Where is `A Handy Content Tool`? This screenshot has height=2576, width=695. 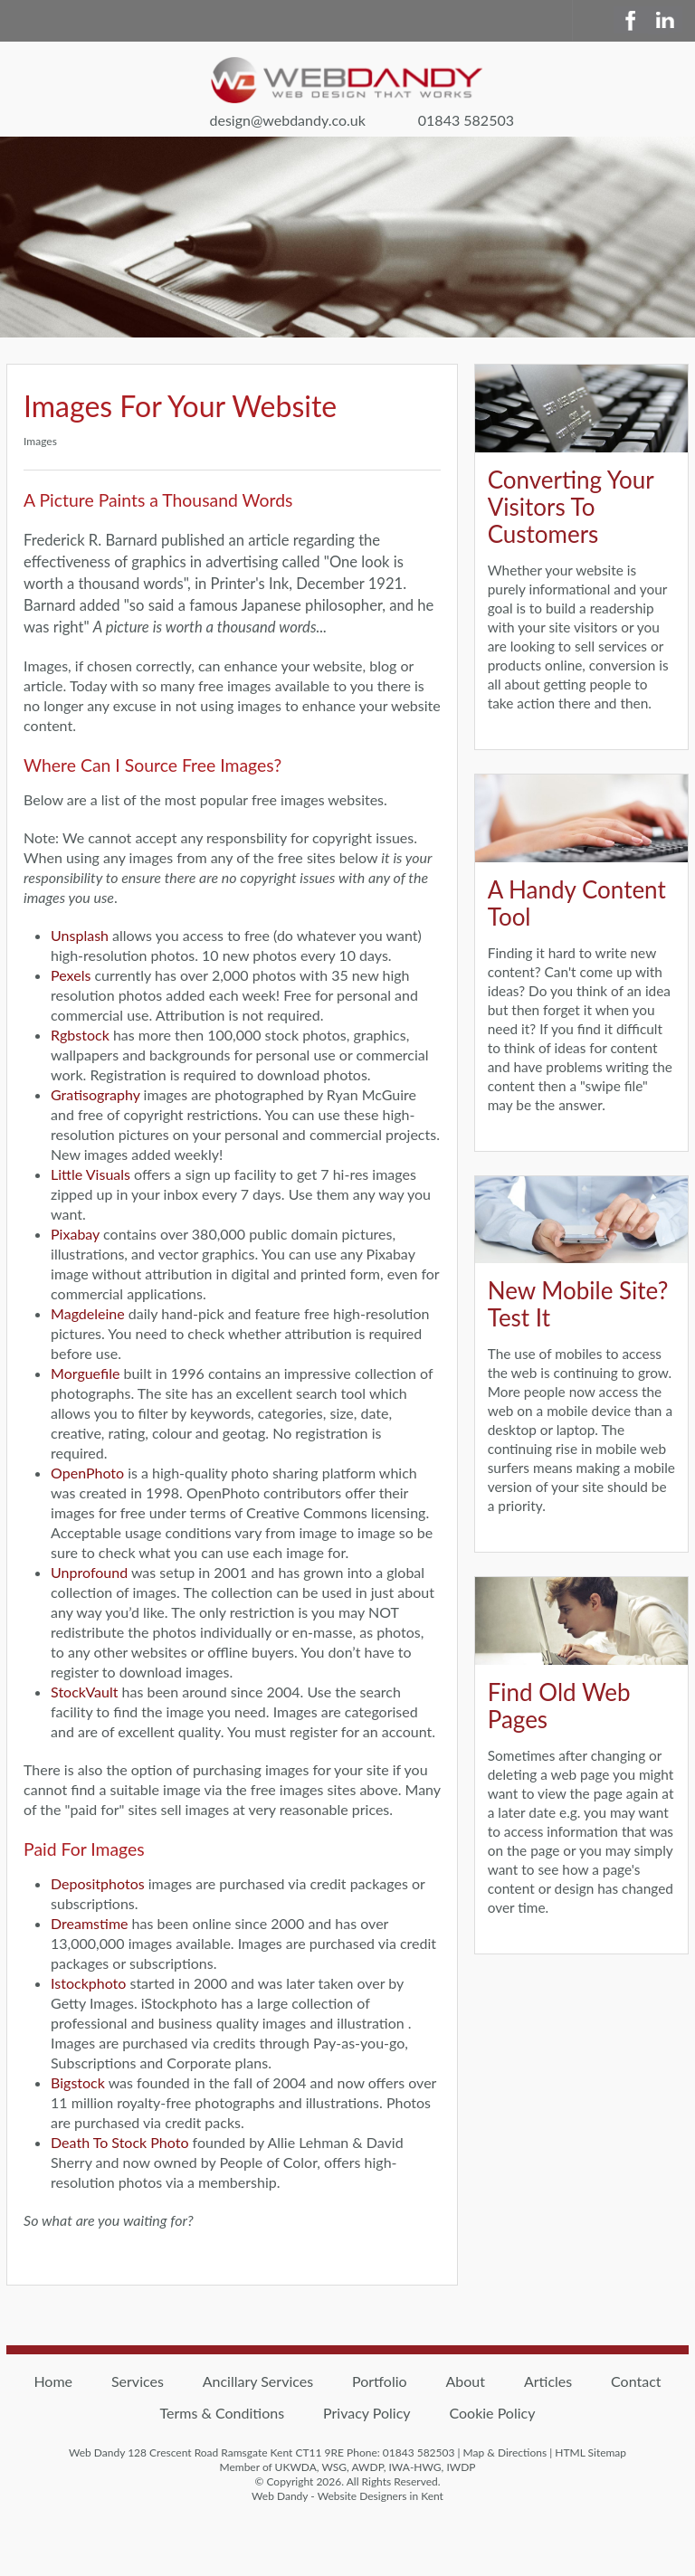 A Handy Content Tool is located at coordinates (577, 903).